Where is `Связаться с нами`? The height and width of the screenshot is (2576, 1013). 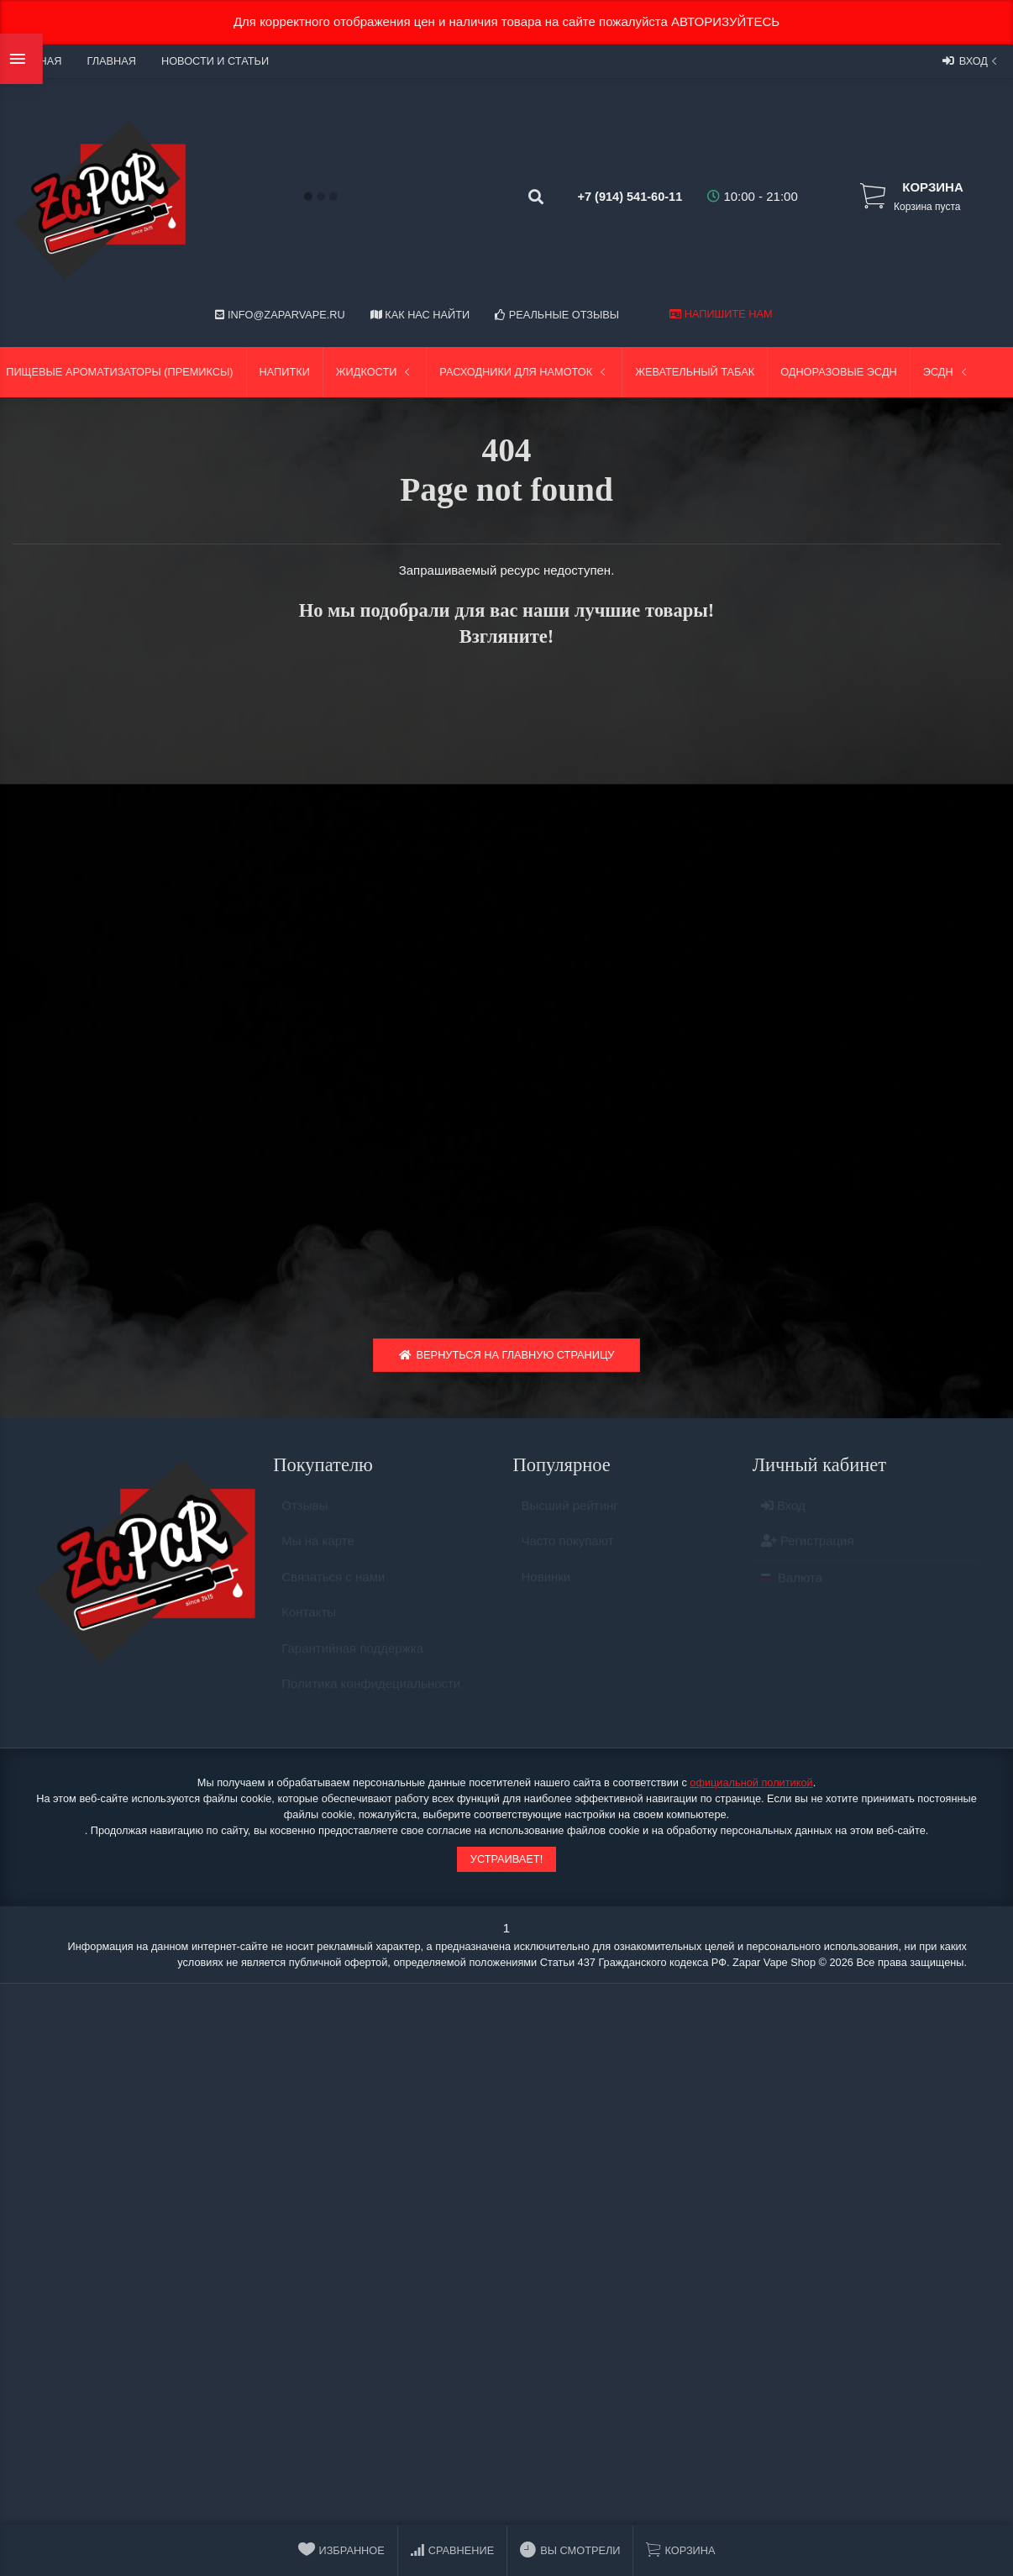
Связаться с нами is located at coordinates (333, 1590).